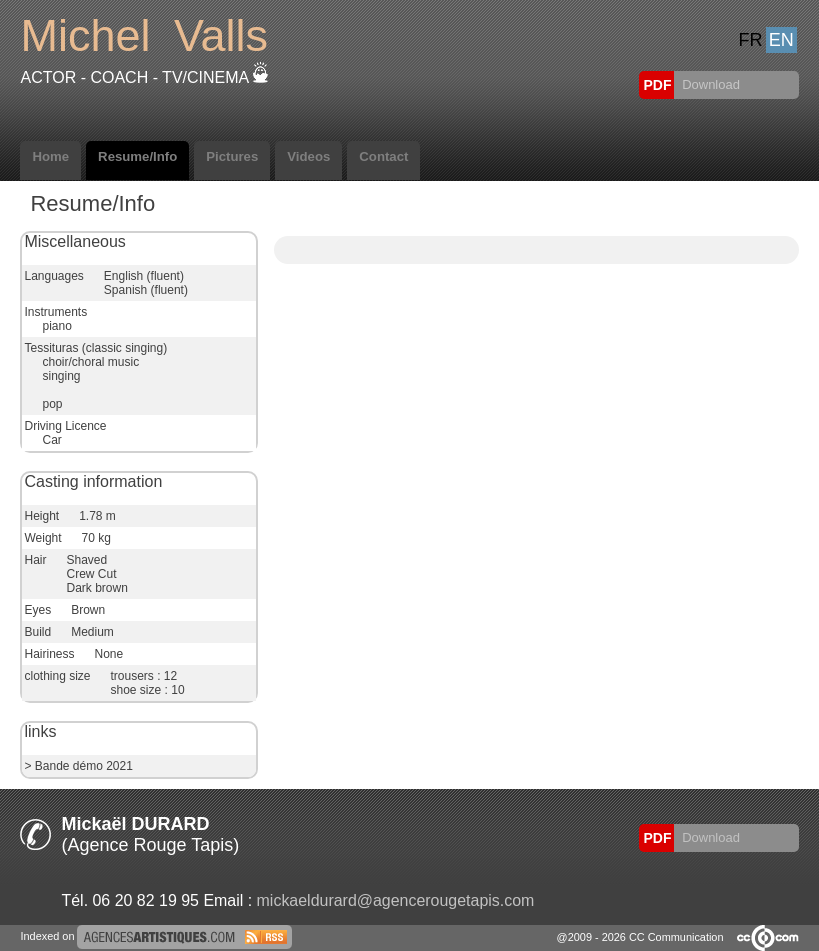 The height and width of the screenshot is (951, 819). I want to click on Videos, so click(308, 156).